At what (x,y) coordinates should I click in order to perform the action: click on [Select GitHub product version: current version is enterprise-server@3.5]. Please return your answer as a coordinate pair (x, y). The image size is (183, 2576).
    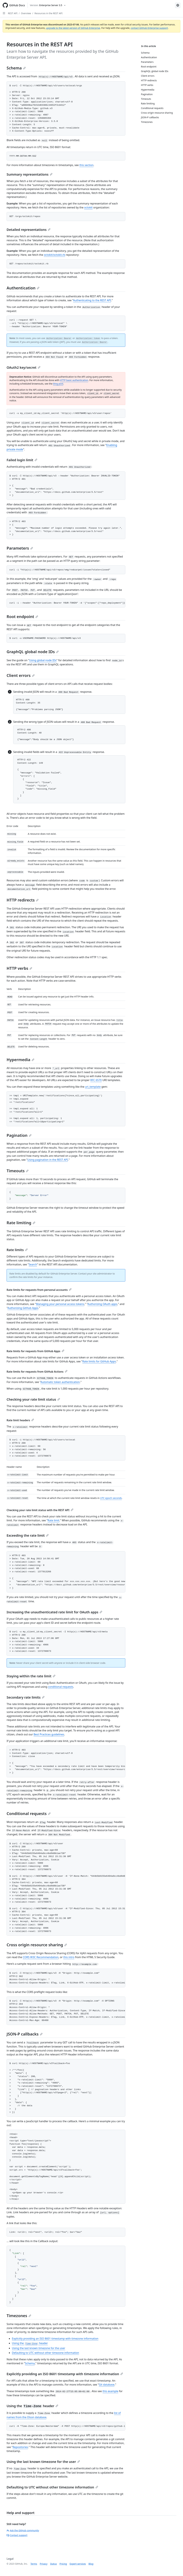
    Looking at the image, I should click on (48, 5).